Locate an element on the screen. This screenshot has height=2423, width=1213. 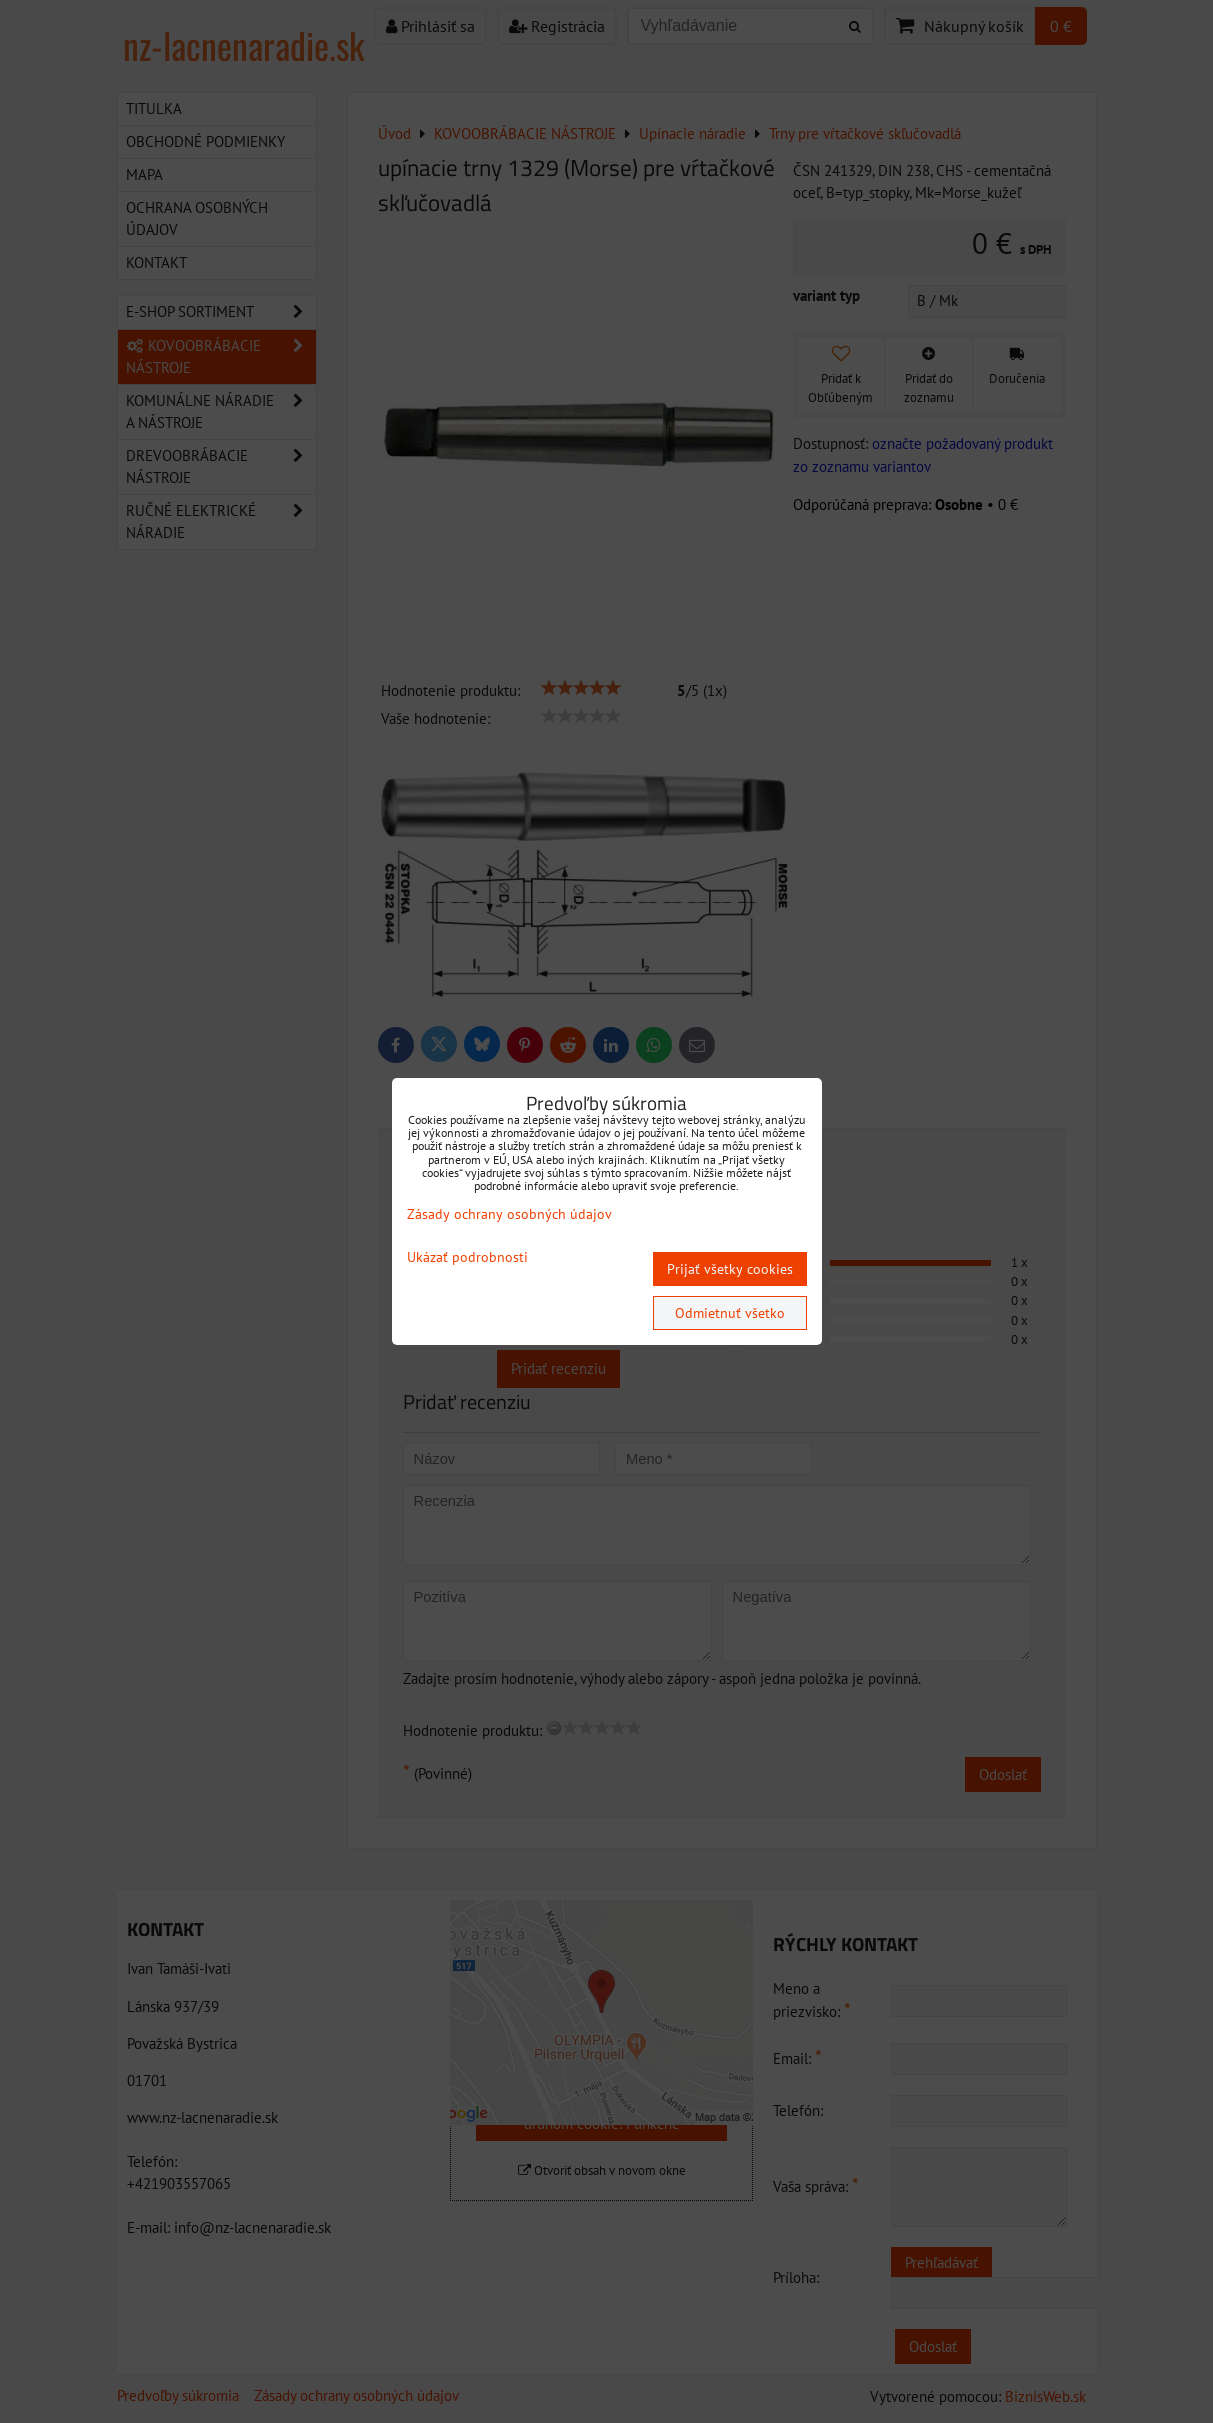
Prijať všetky cookies is located at coordinates (730, 1269).